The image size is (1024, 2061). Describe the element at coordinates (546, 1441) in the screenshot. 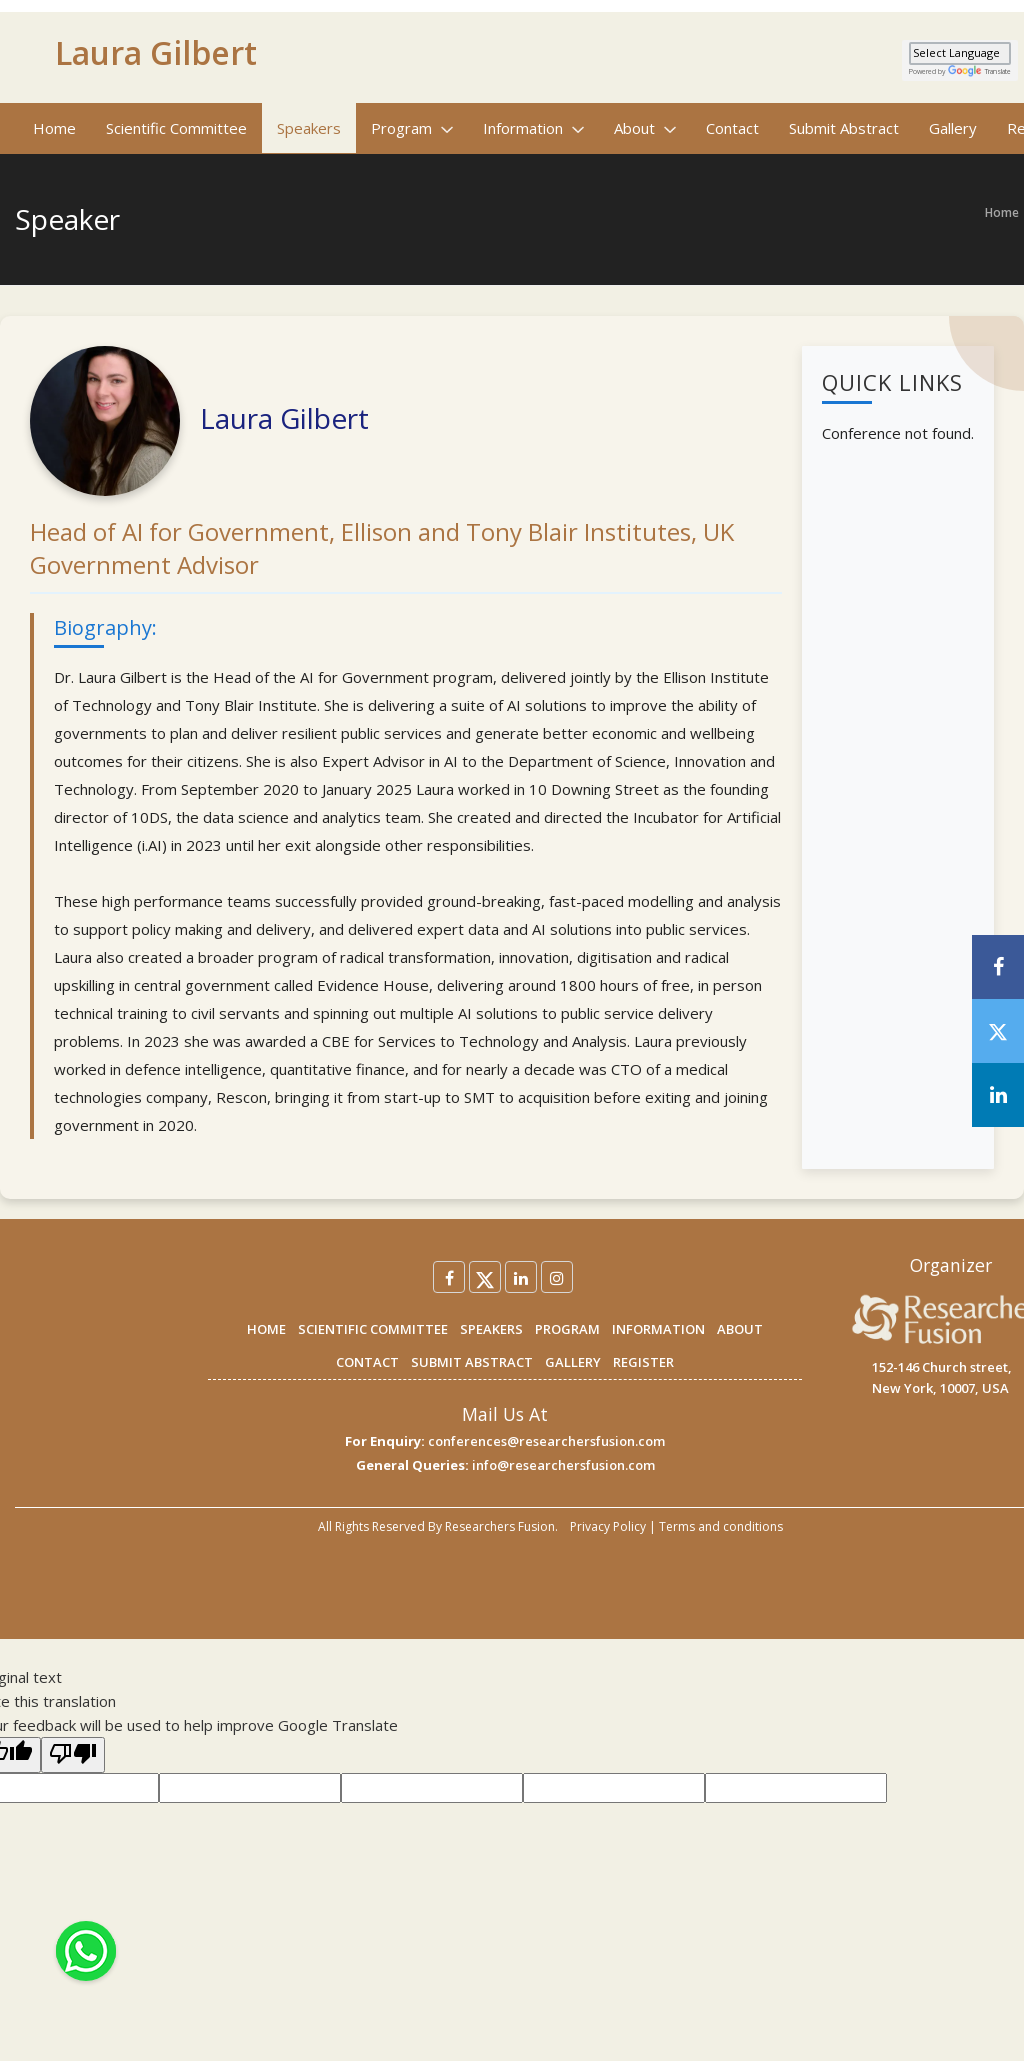

I see `conferences@researchersfusion.com` at that location.